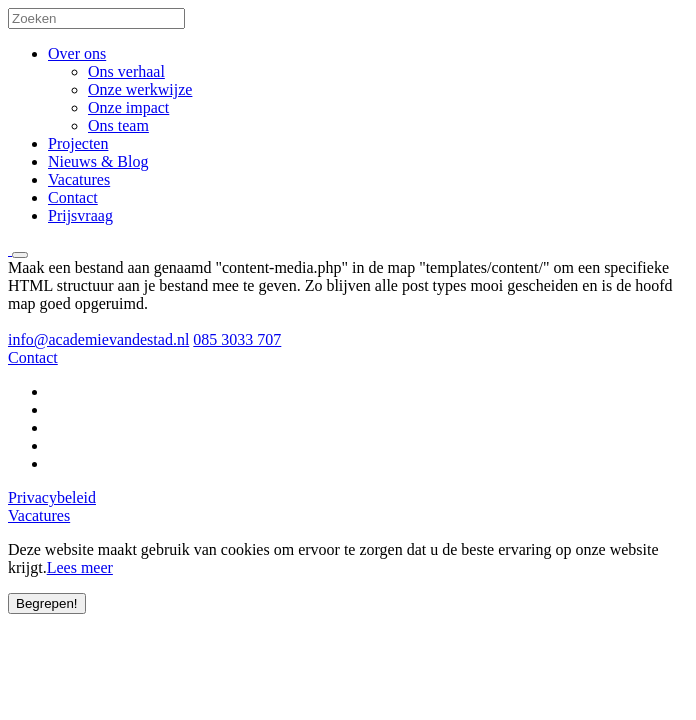 The height and width of the screenshot is (720, 696). What do you see at coordinates (128, 107) in the screenshot?
I see `Onze impact` at bounding box center [128, 107].